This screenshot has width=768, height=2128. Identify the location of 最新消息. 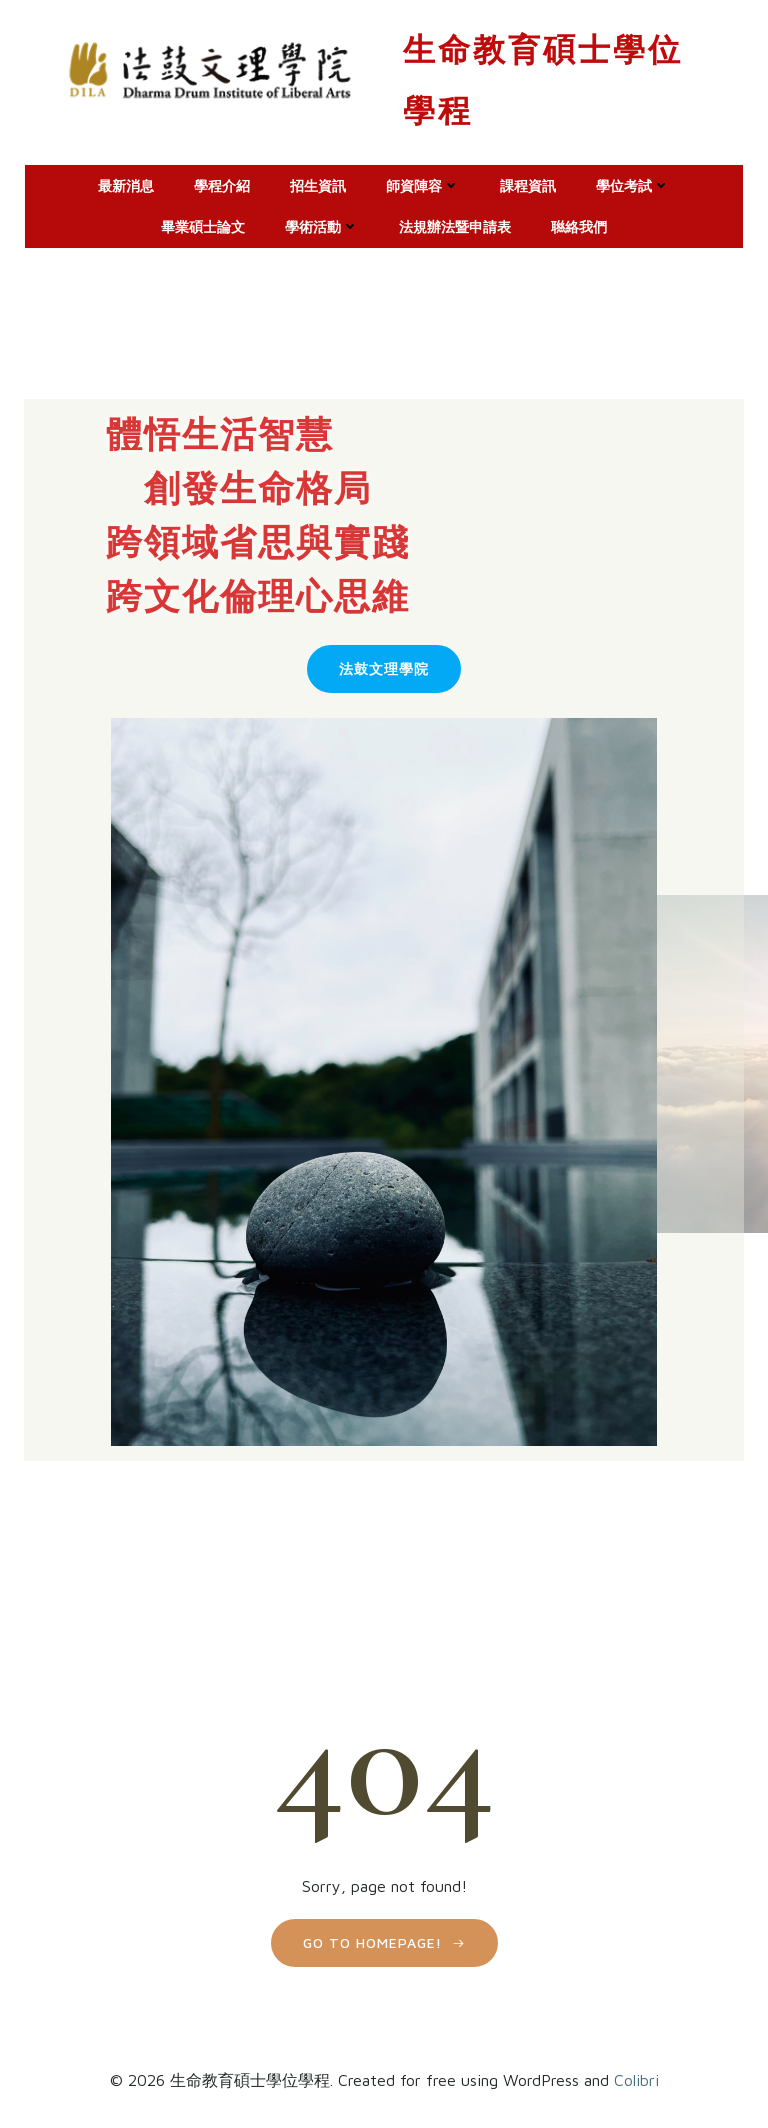
(126, 182).